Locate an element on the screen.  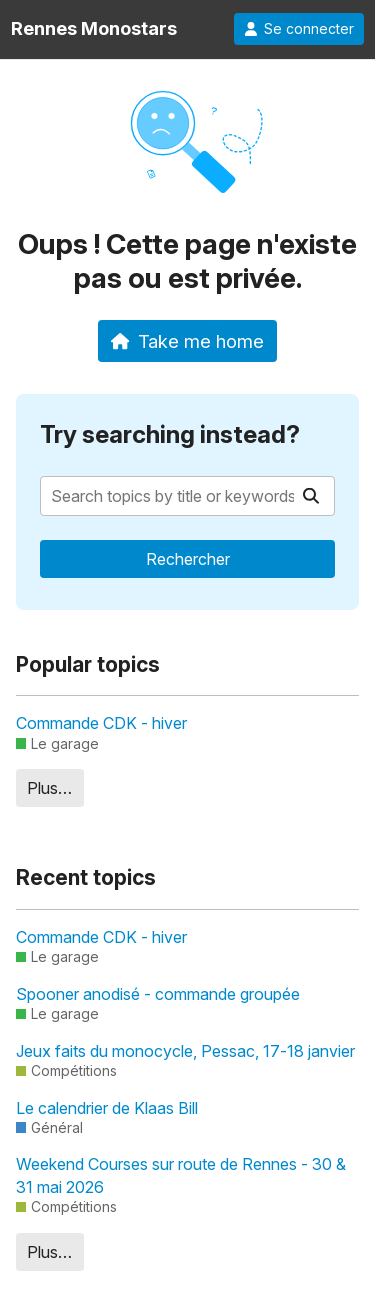
Spooner anodisé - commande groupée is located at coordinates (158, 994).